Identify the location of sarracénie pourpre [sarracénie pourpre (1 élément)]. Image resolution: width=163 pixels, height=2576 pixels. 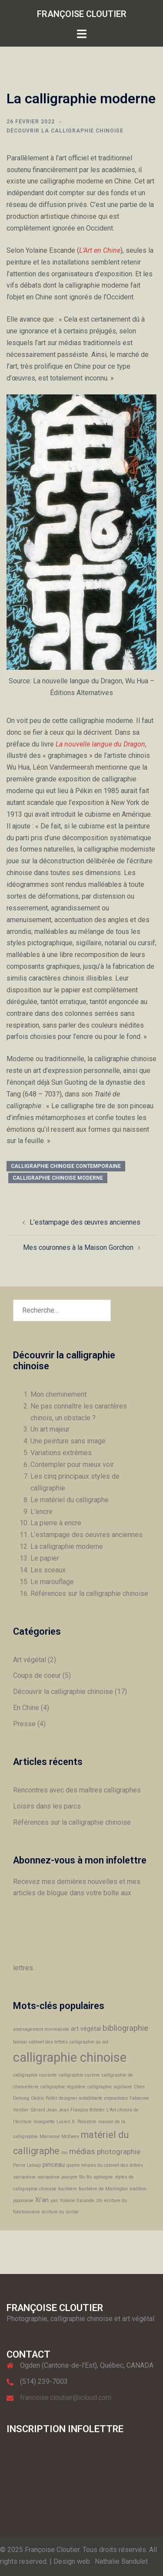
(57, 2177).